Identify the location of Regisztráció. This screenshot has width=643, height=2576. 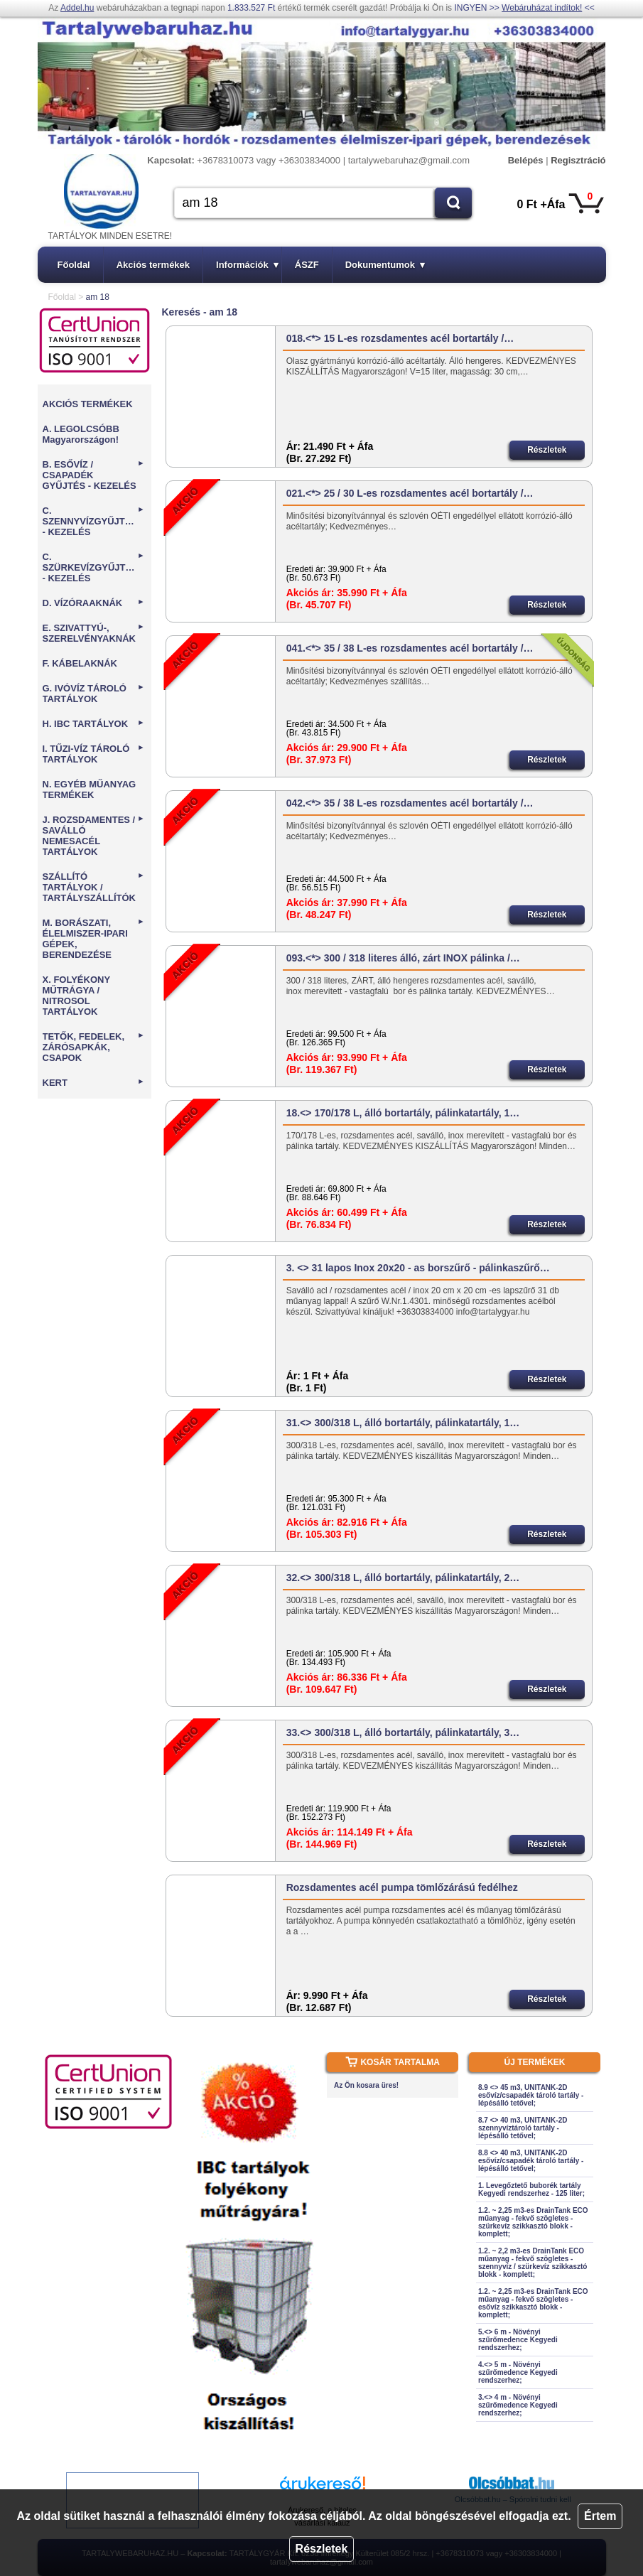
(578, 160).